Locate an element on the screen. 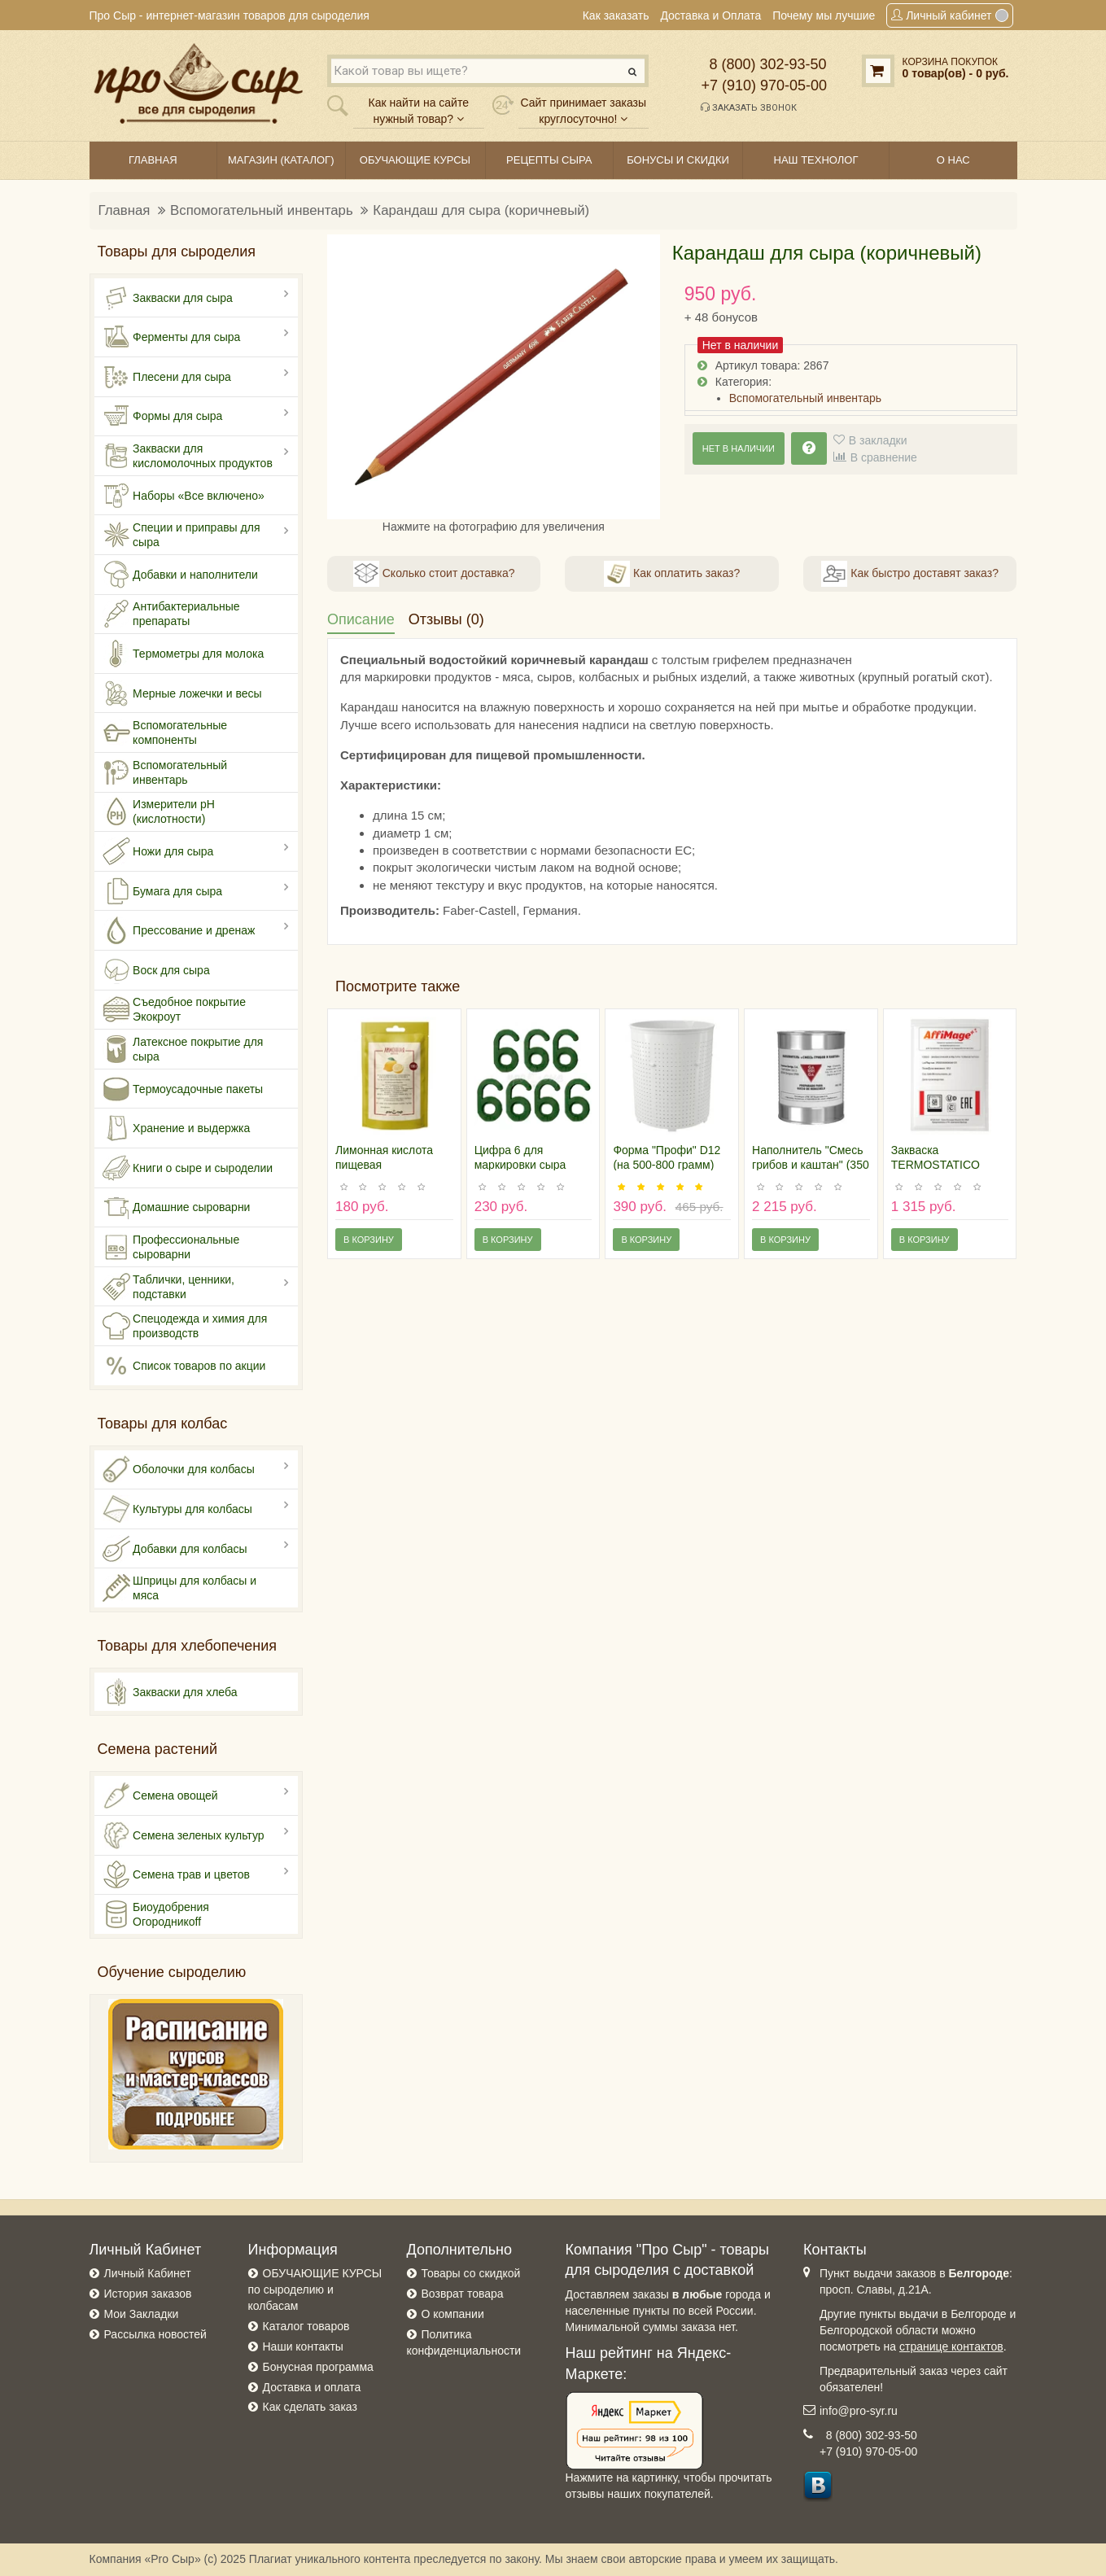  Возврат товара is located at coordinates (463, 2293).